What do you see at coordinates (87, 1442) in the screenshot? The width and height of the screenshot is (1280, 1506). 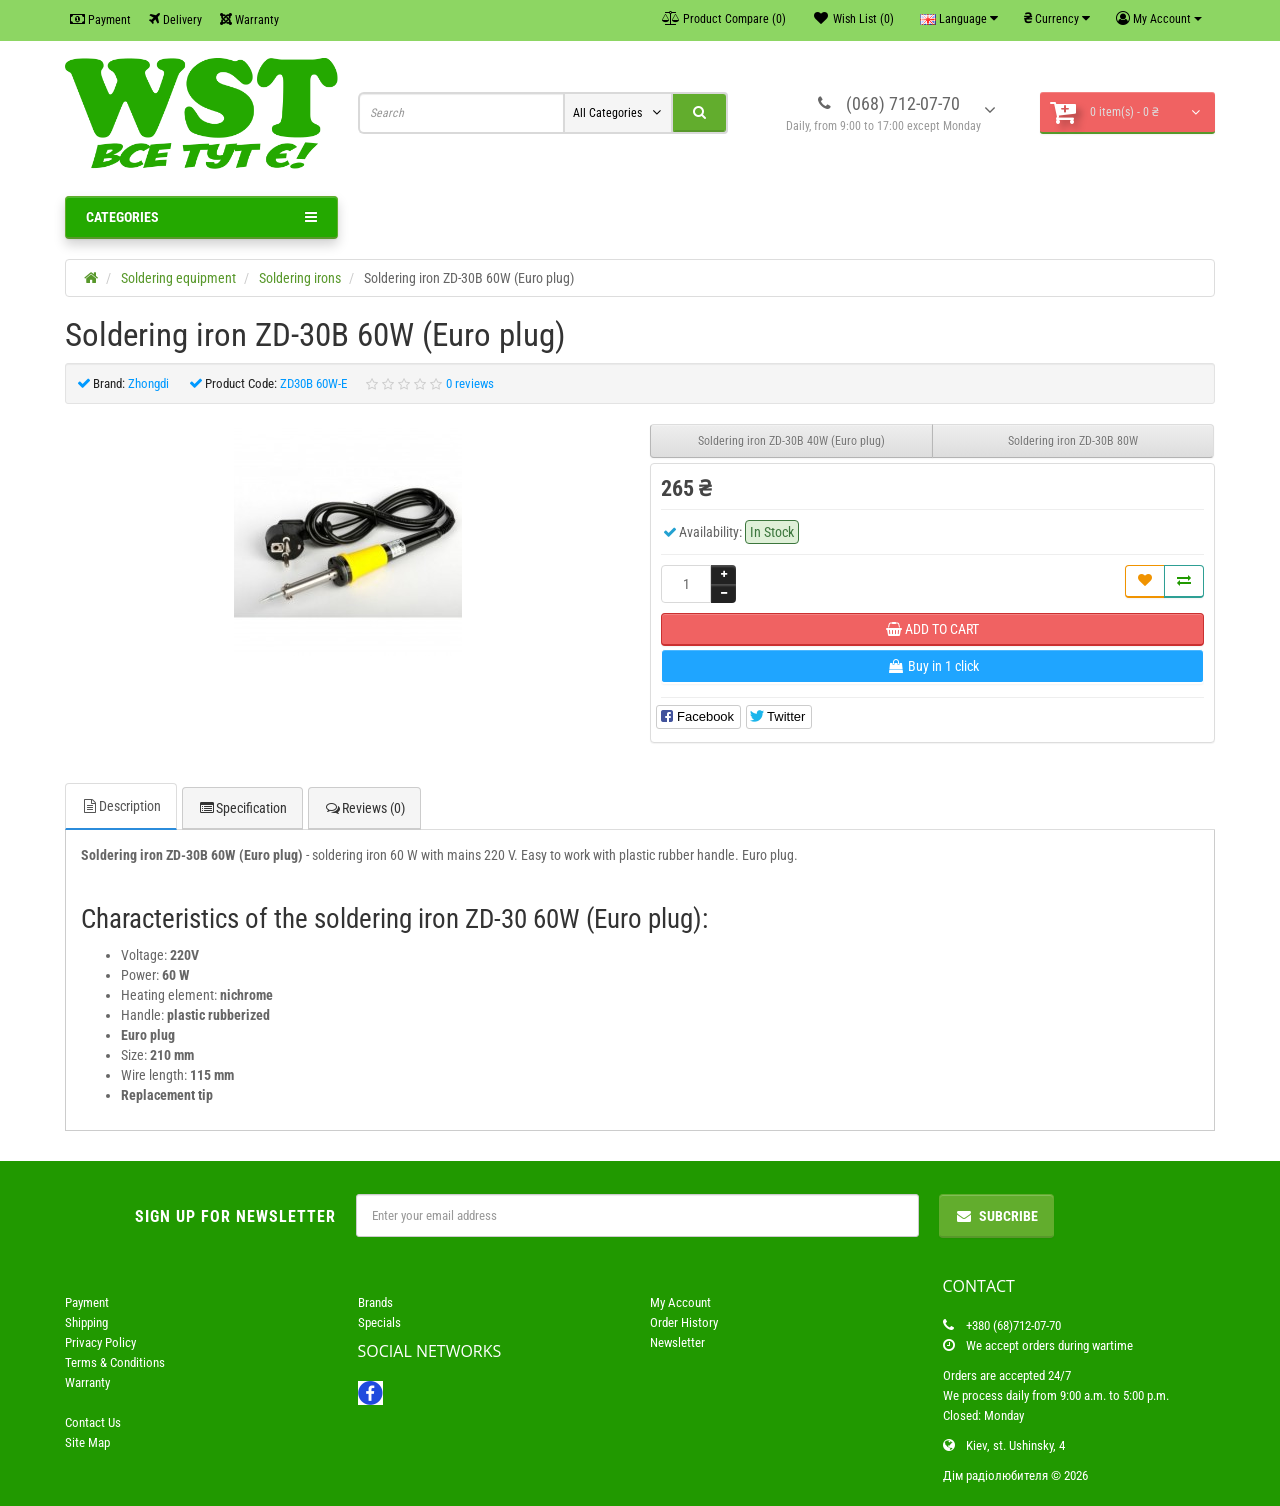 I see `Site Map` at bounding box center [87, 1442].